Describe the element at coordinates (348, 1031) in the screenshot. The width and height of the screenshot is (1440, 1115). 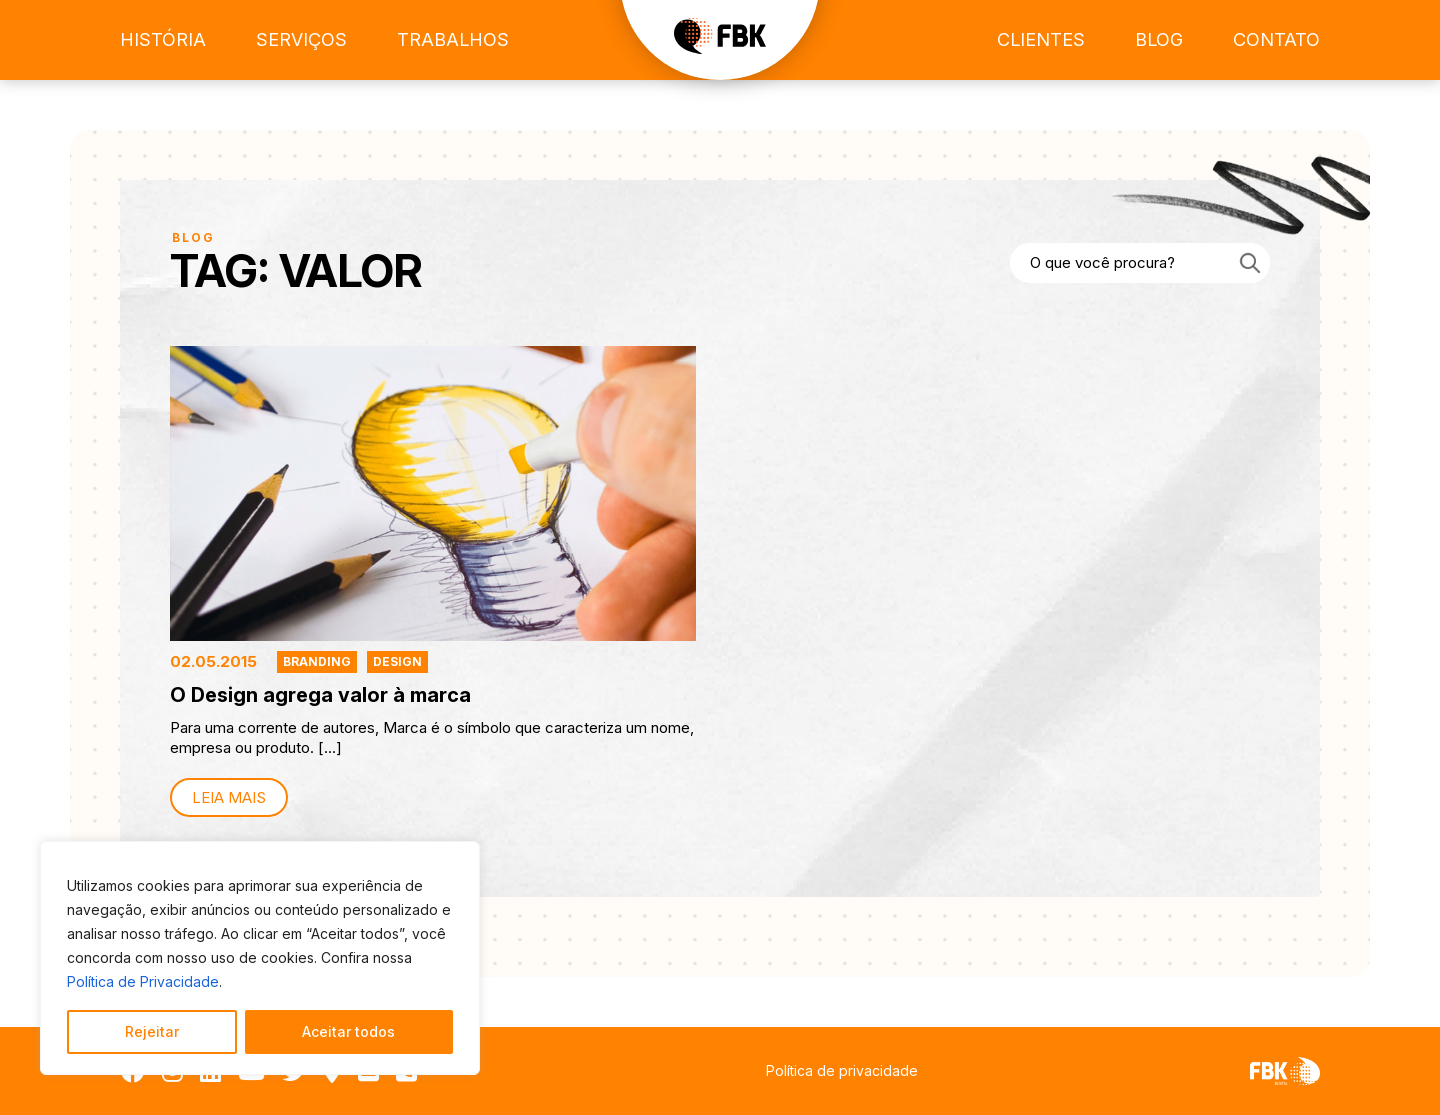
I see `Aceitar todos` at that location.